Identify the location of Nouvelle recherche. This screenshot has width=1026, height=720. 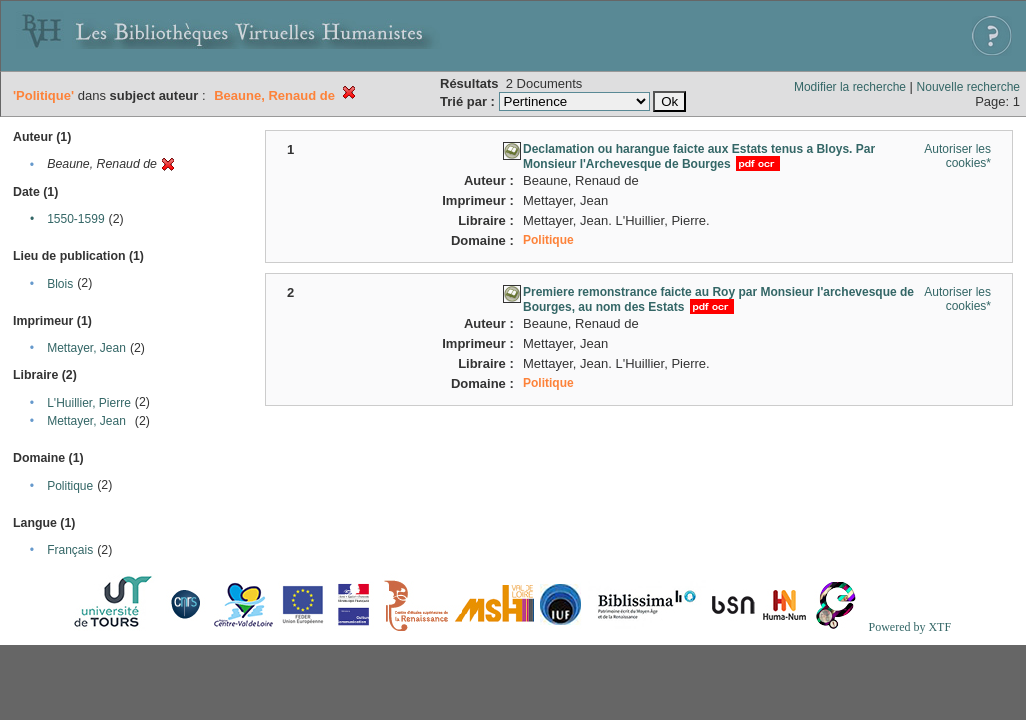
(968, 87).